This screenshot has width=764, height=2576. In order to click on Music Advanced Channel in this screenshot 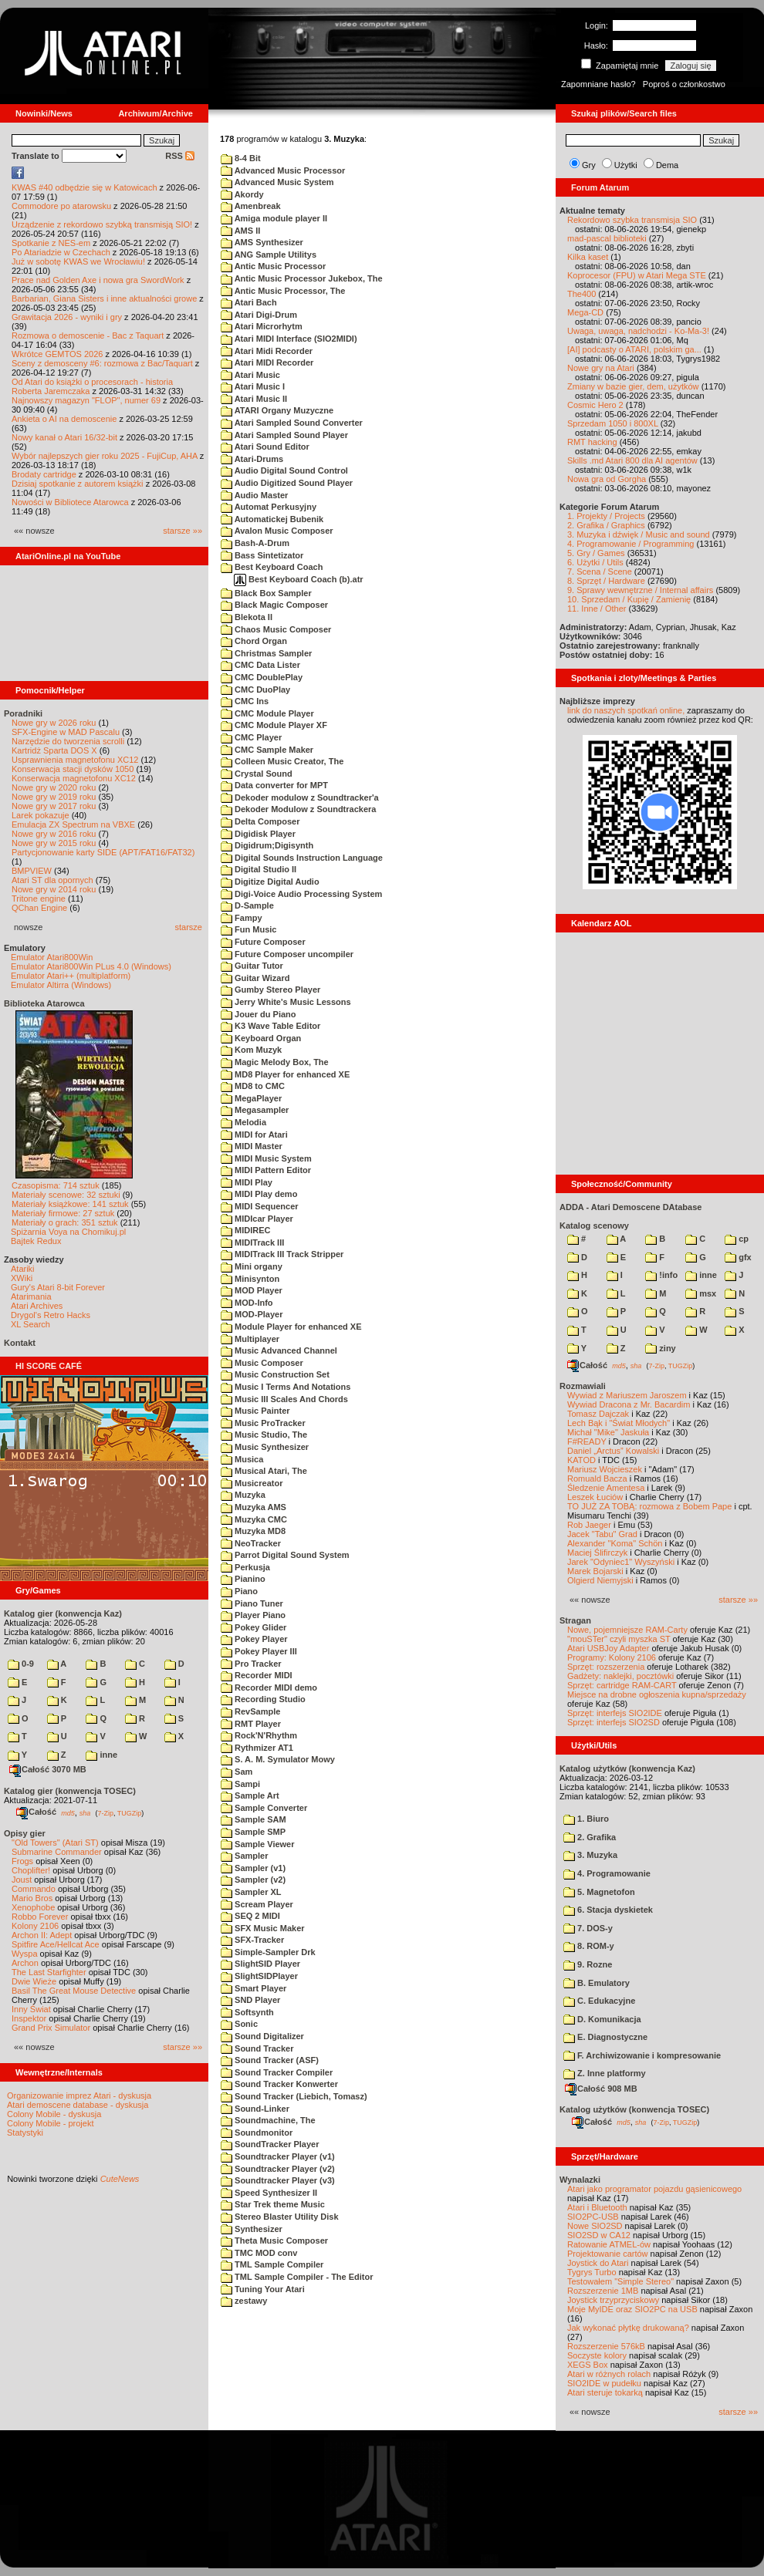, I will do `click(279, 1350)`.